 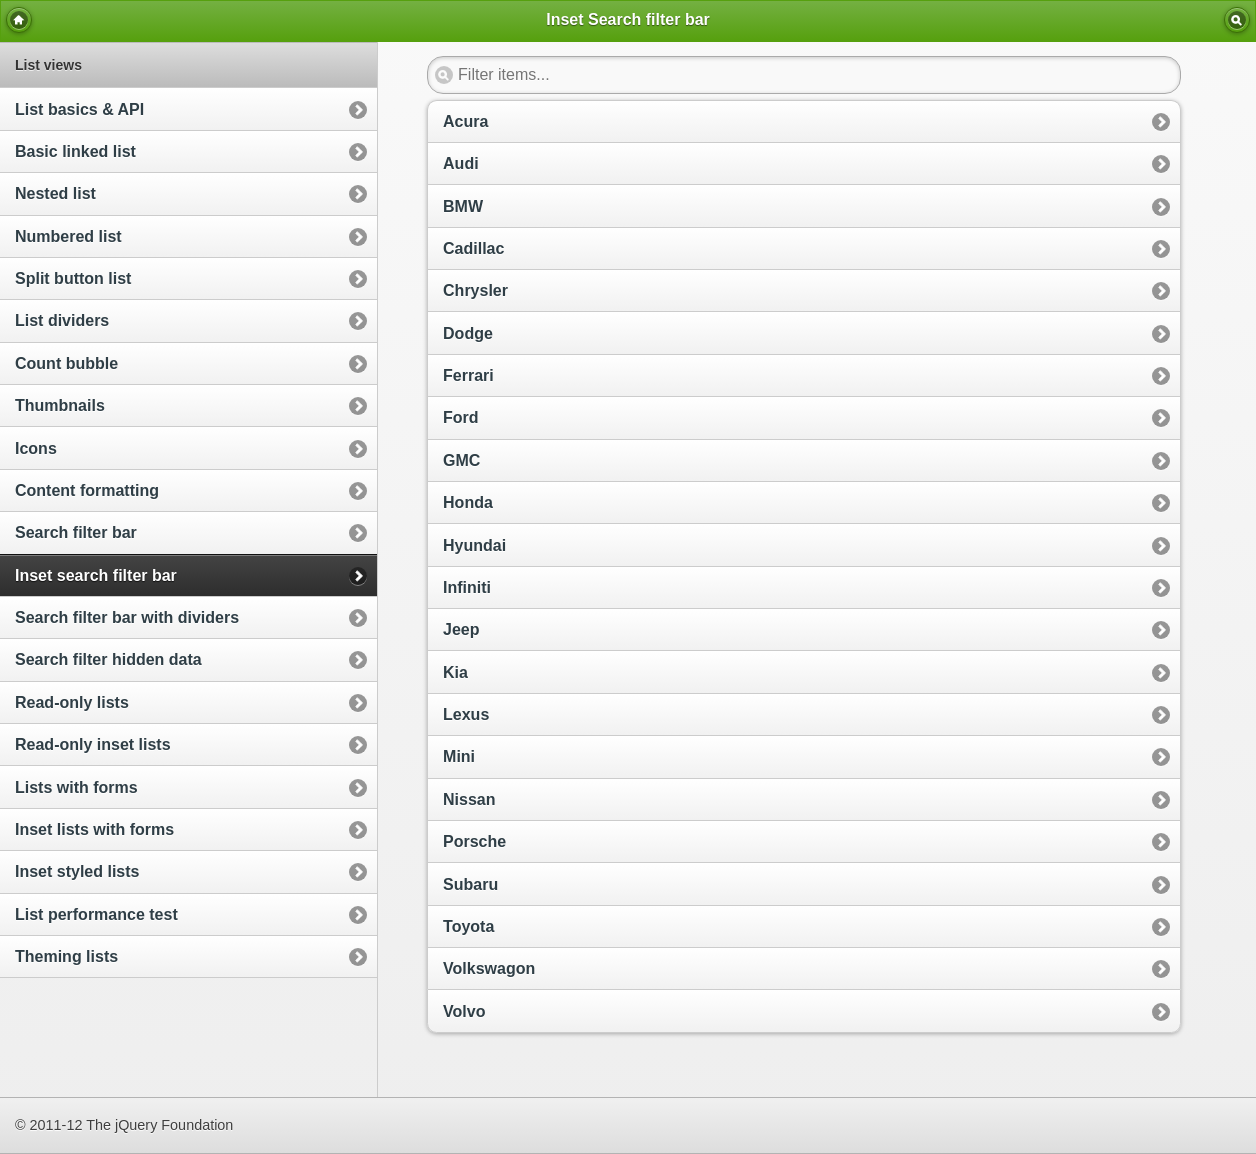 I want to click on Count bubble, so click(x=66, y=363).